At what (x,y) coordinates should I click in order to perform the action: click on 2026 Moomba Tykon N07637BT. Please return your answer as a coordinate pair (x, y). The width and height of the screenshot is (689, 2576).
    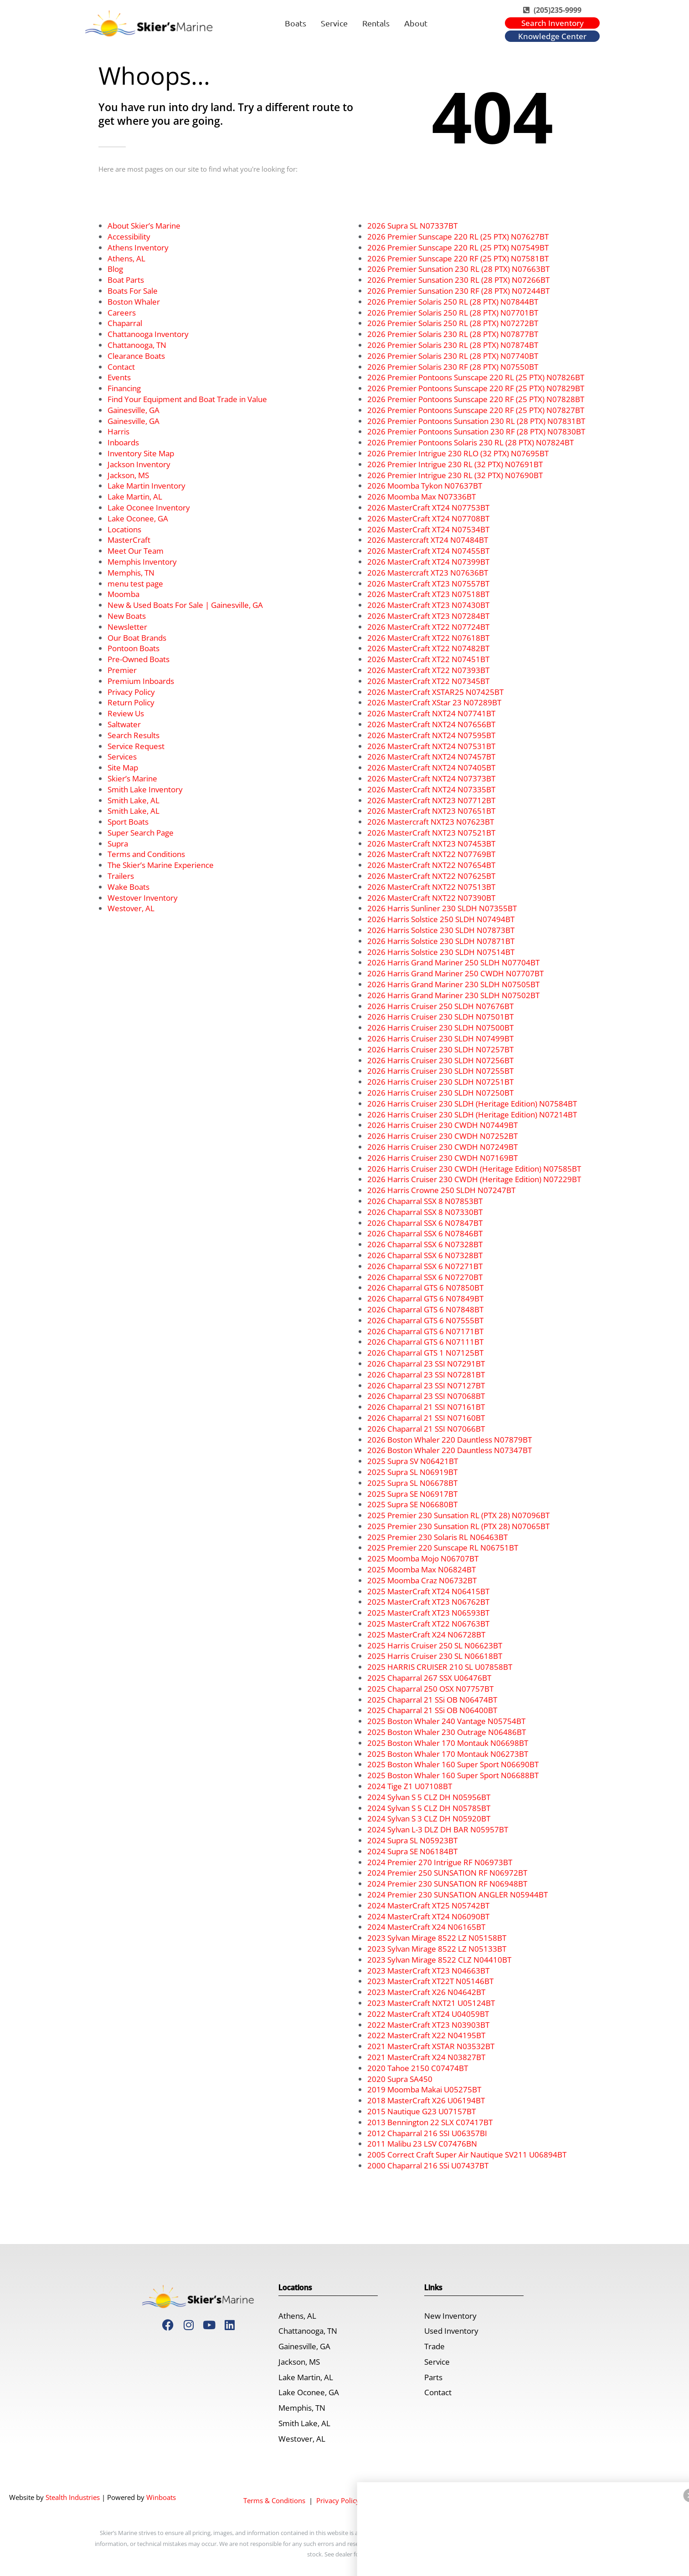
    Looking at the image, I should click on (424, 485).